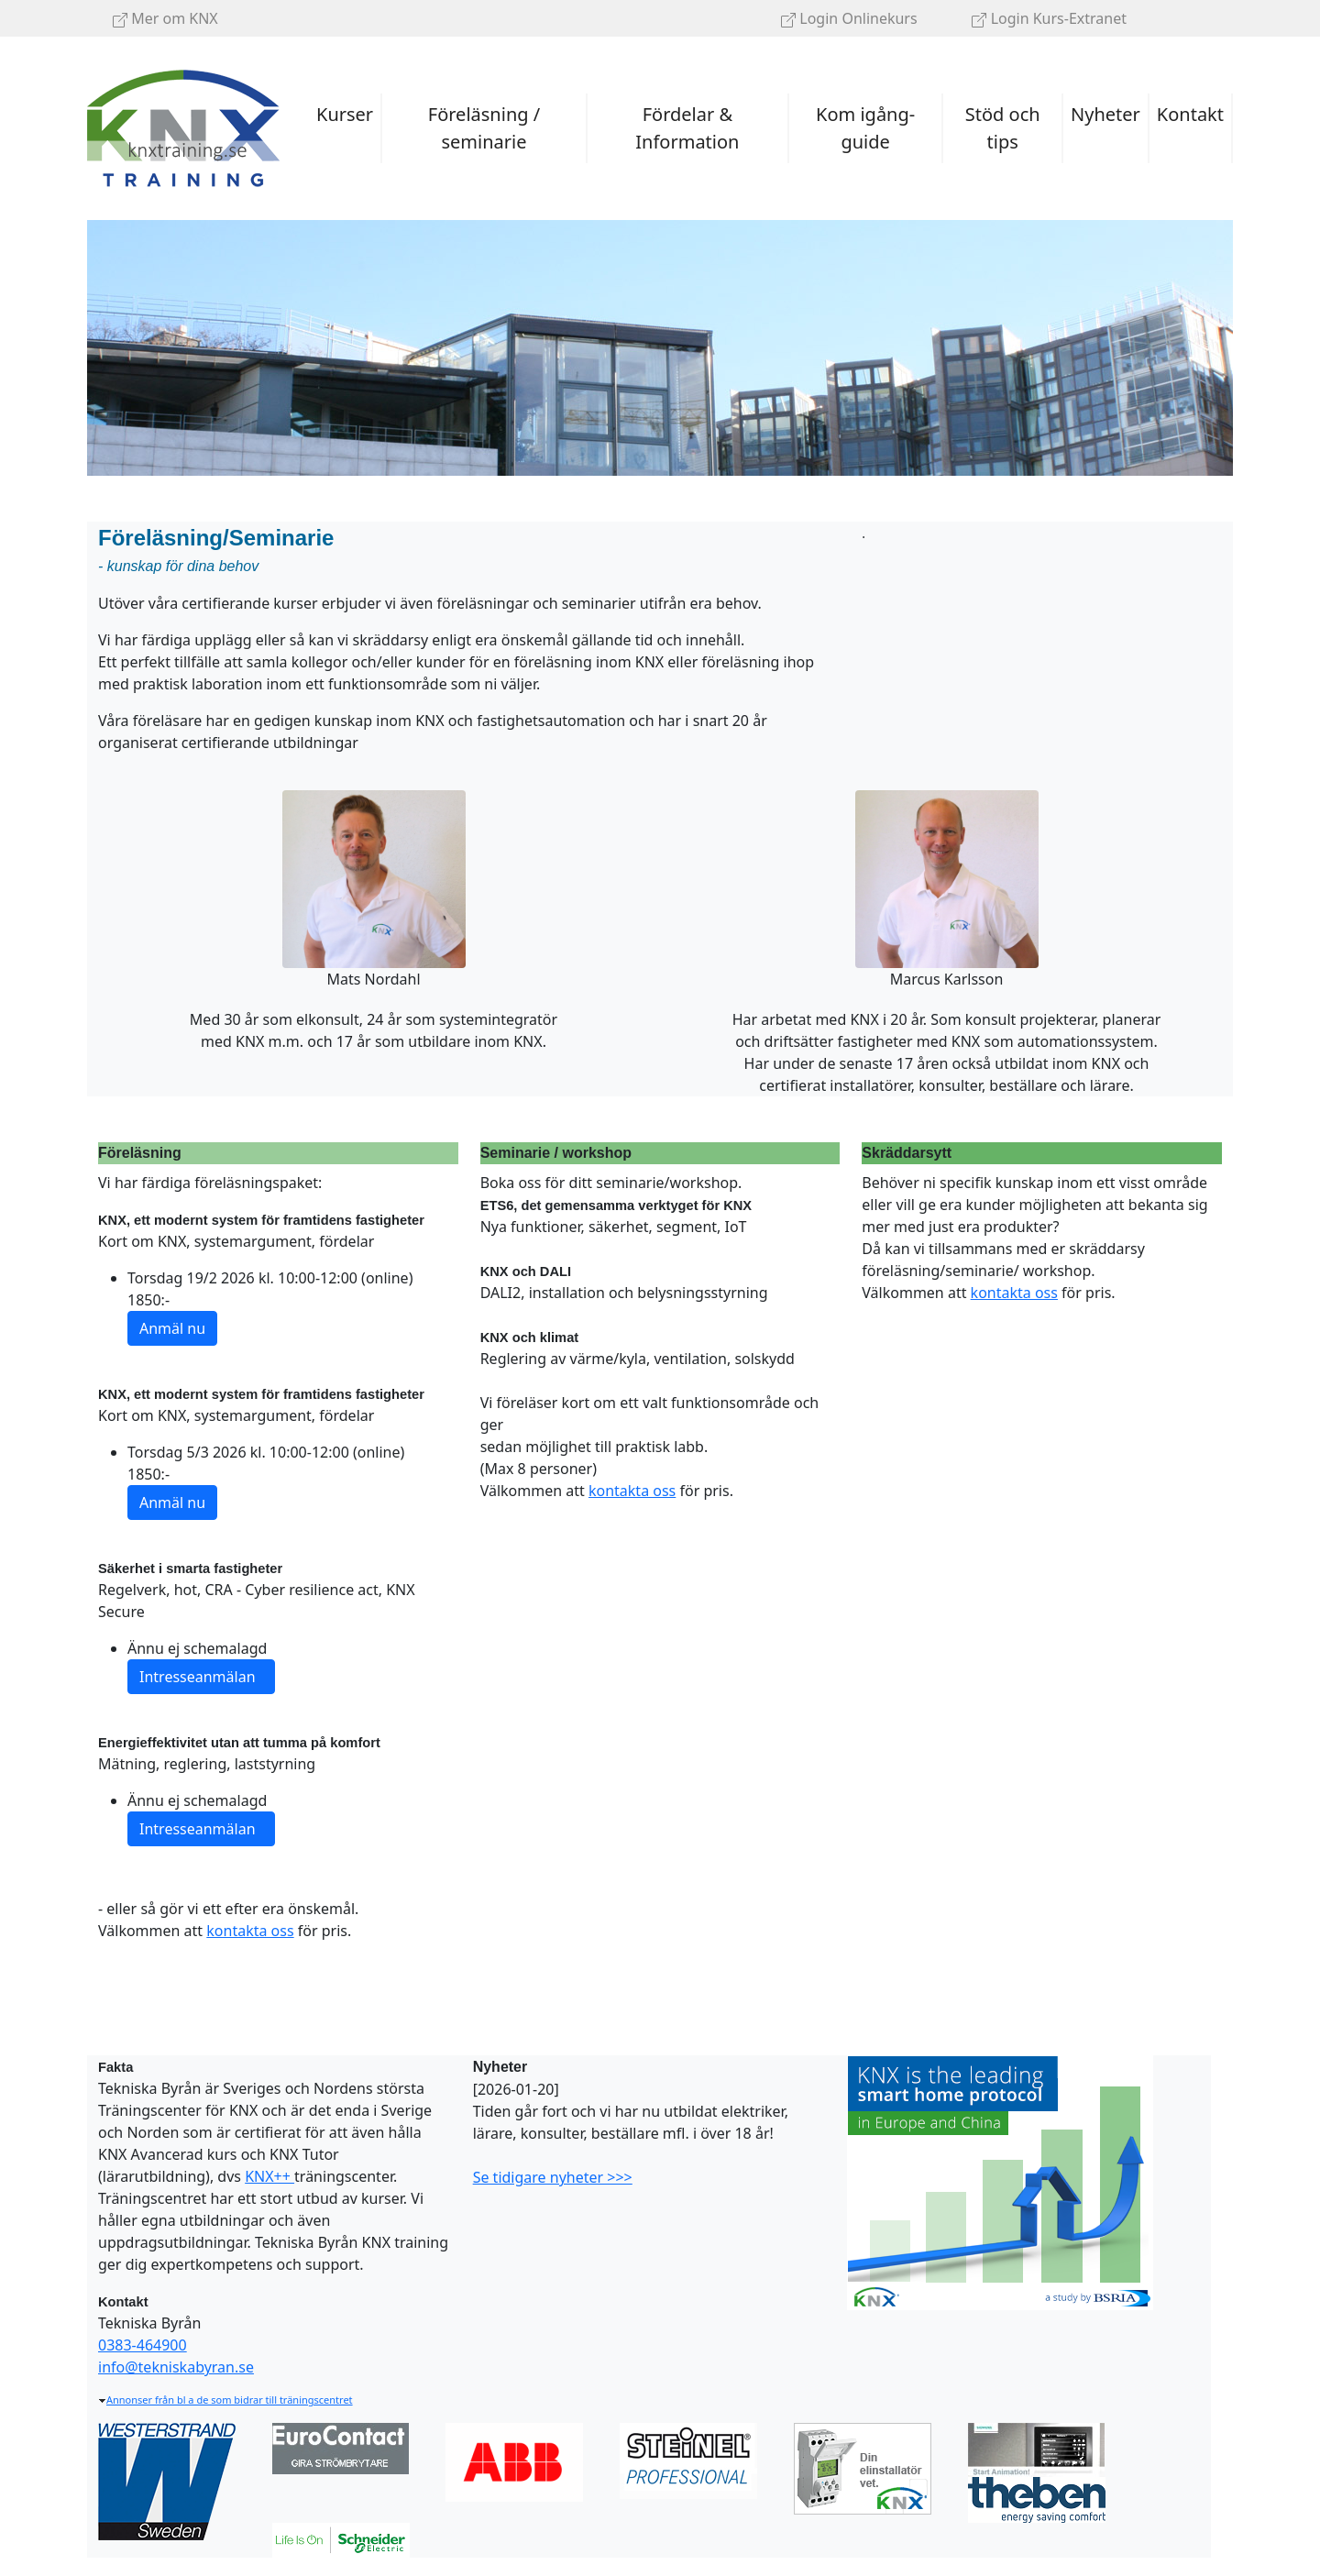 The image size is (1320, 2576). I want to click on Föreläsning / seminarie, so click(484, 128).